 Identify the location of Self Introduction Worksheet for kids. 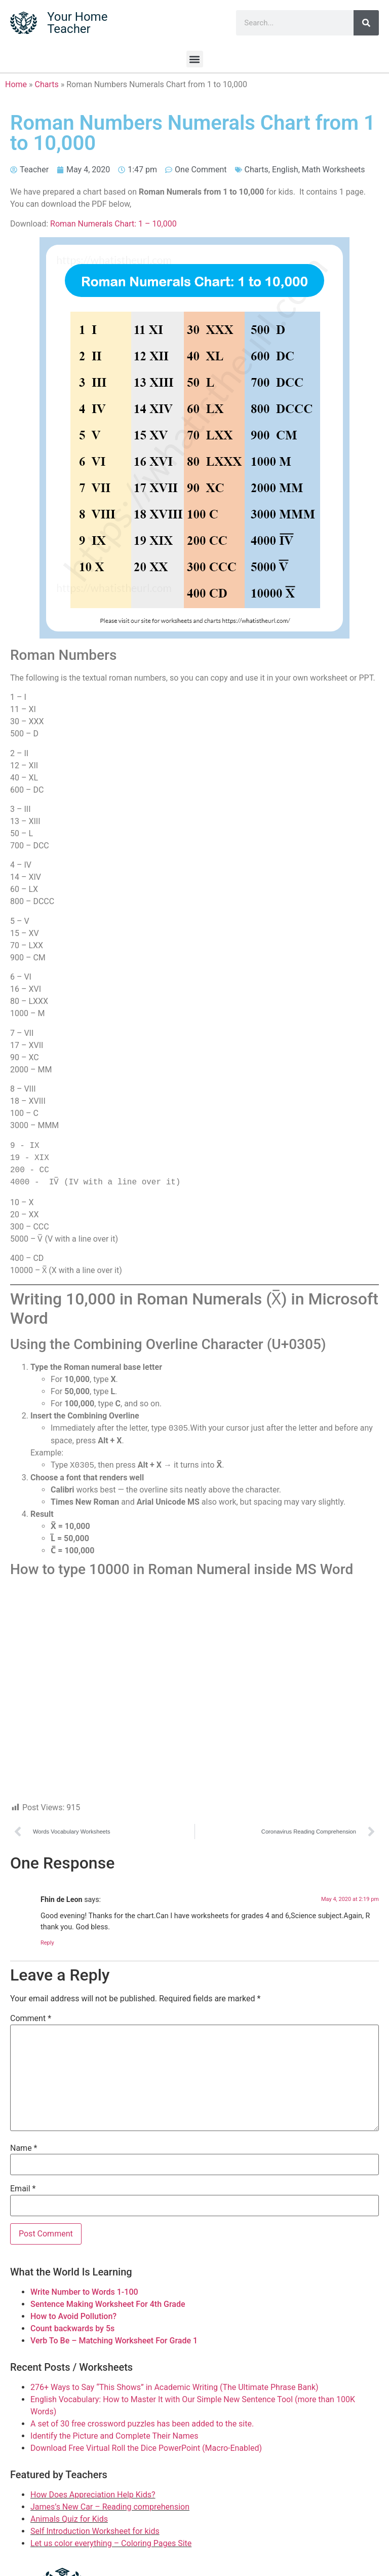
(95, 2531).